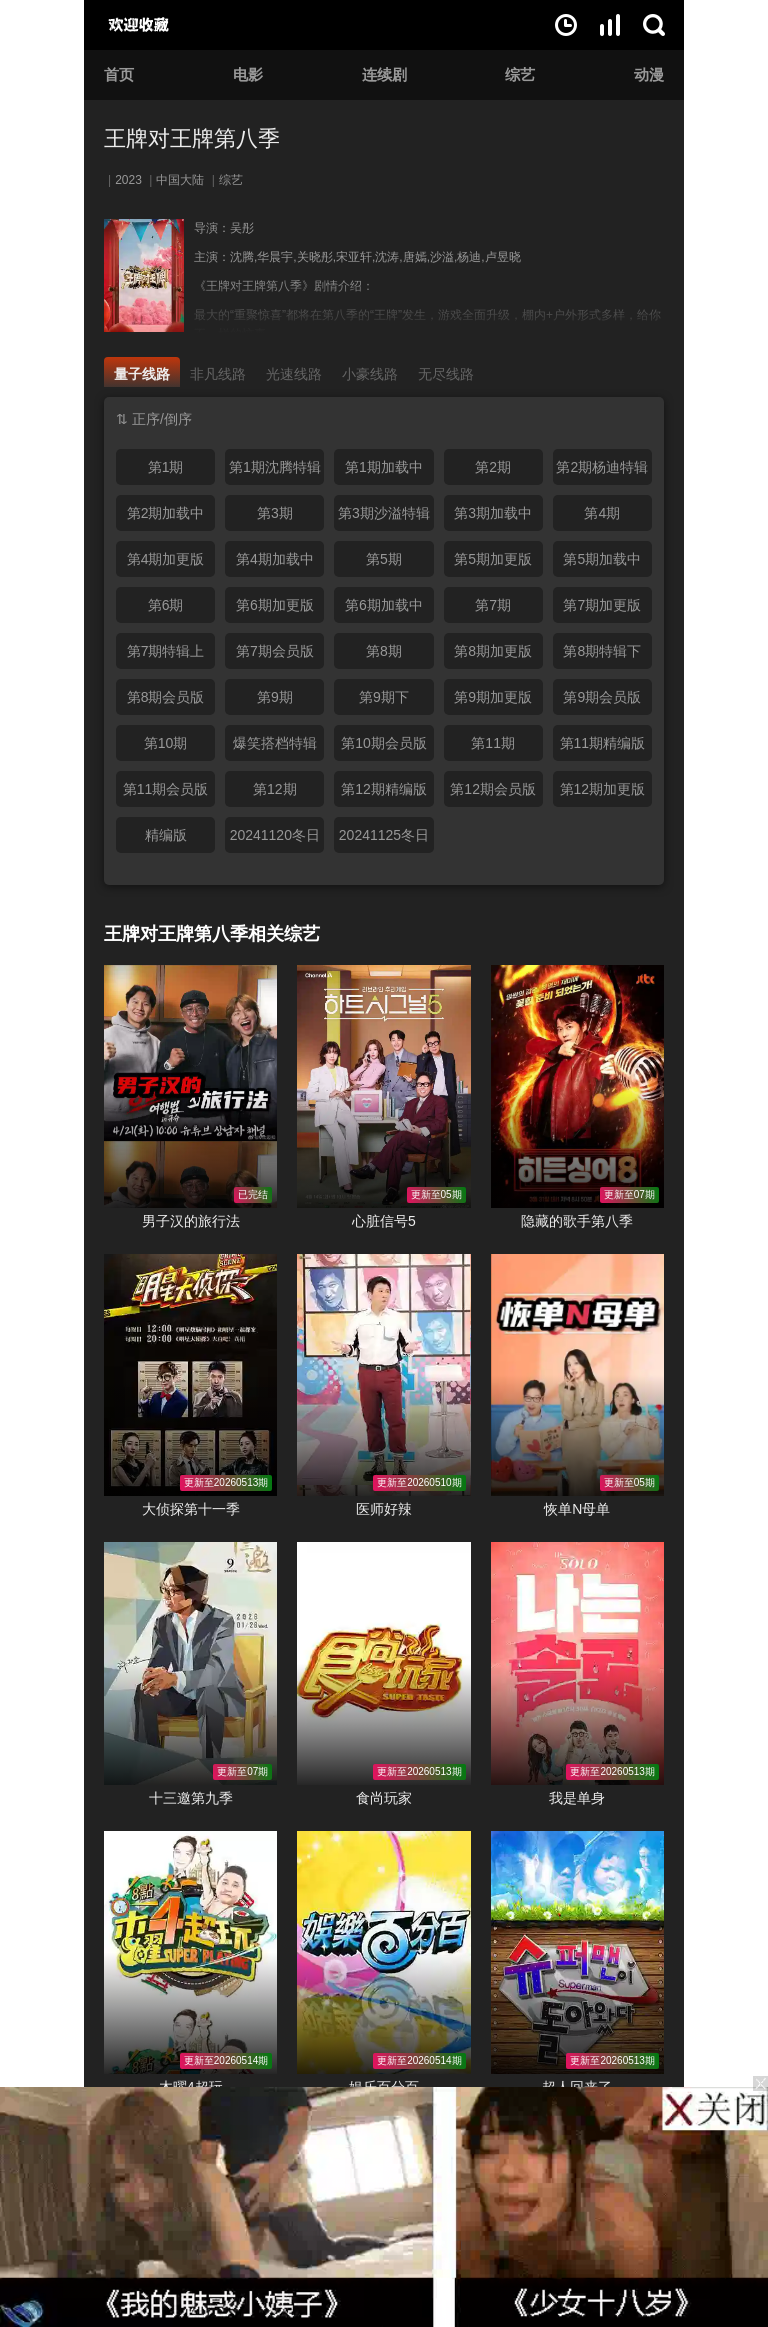 The image size is (768, 2327). What do you see at coordinates (275, 605) in the screenshot?
I see `第6期加更版` at bounding box center [275, 605].